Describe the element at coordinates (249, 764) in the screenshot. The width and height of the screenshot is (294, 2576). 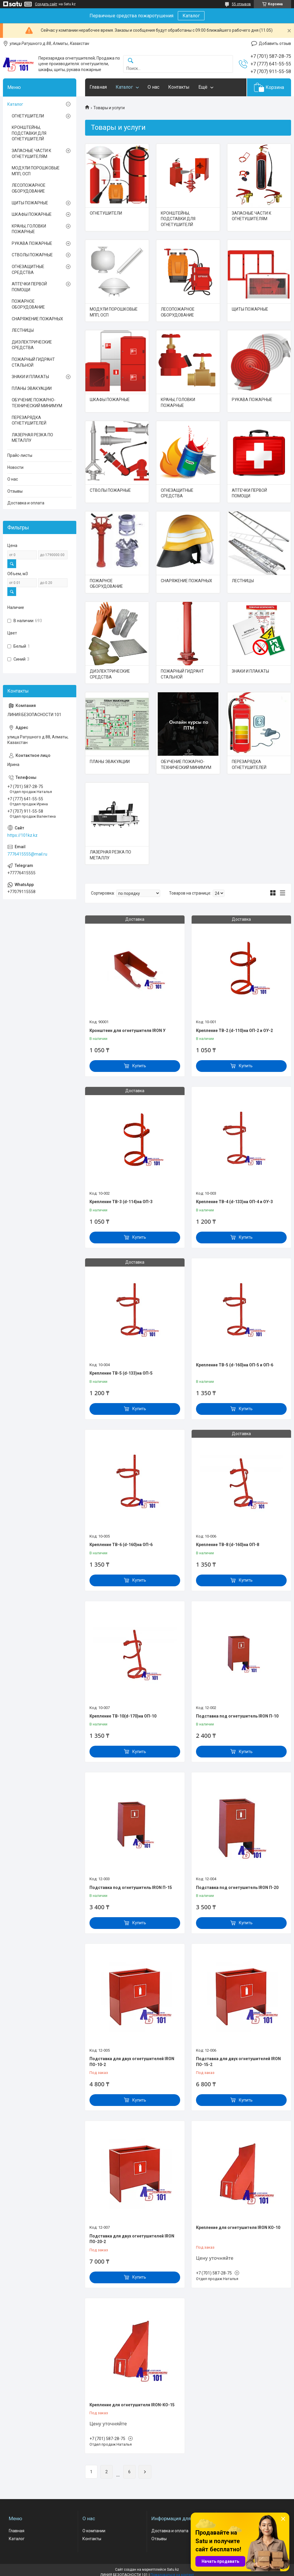
I see `ПЕРЕЗАРЯДКА ОГНЕТУШИТЕЛЕЙ` at that location.